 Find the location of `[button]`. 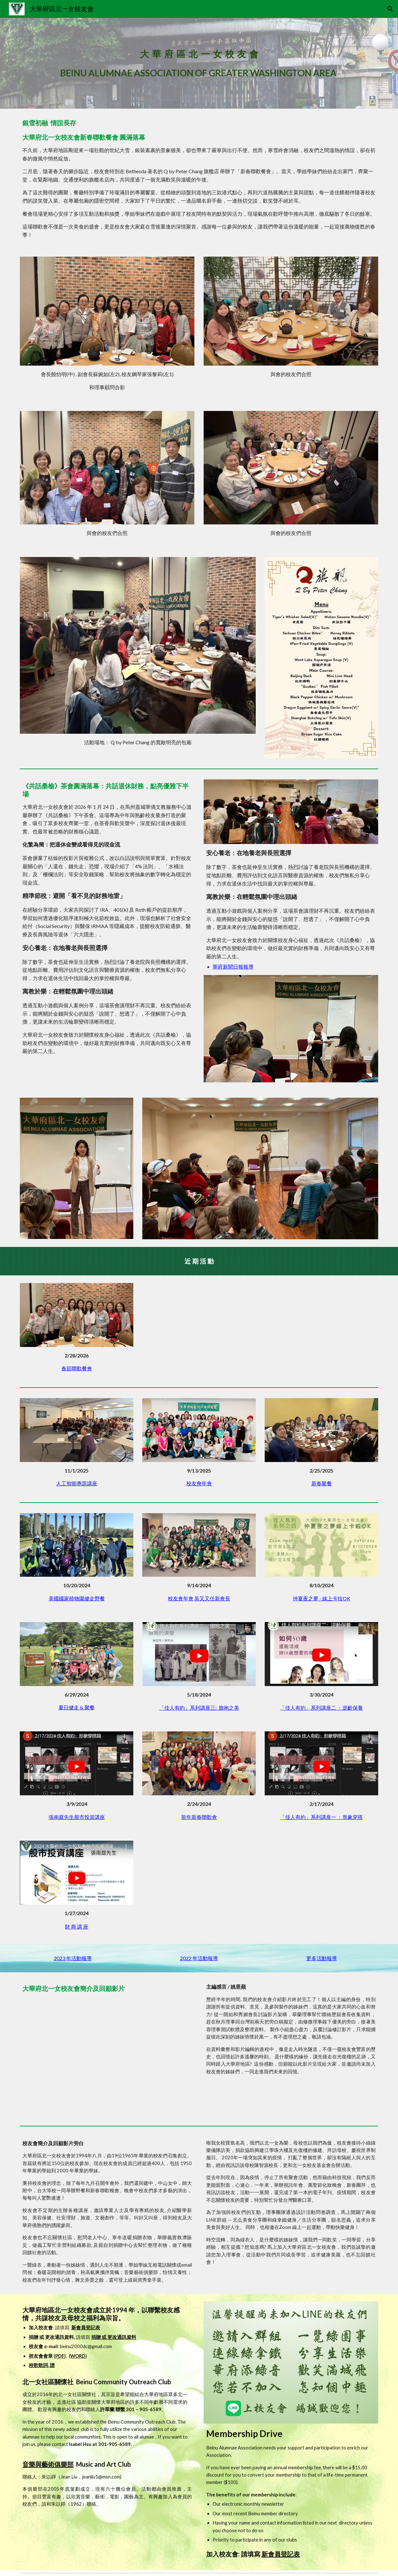

[button] is located at coordinates (390, 9).